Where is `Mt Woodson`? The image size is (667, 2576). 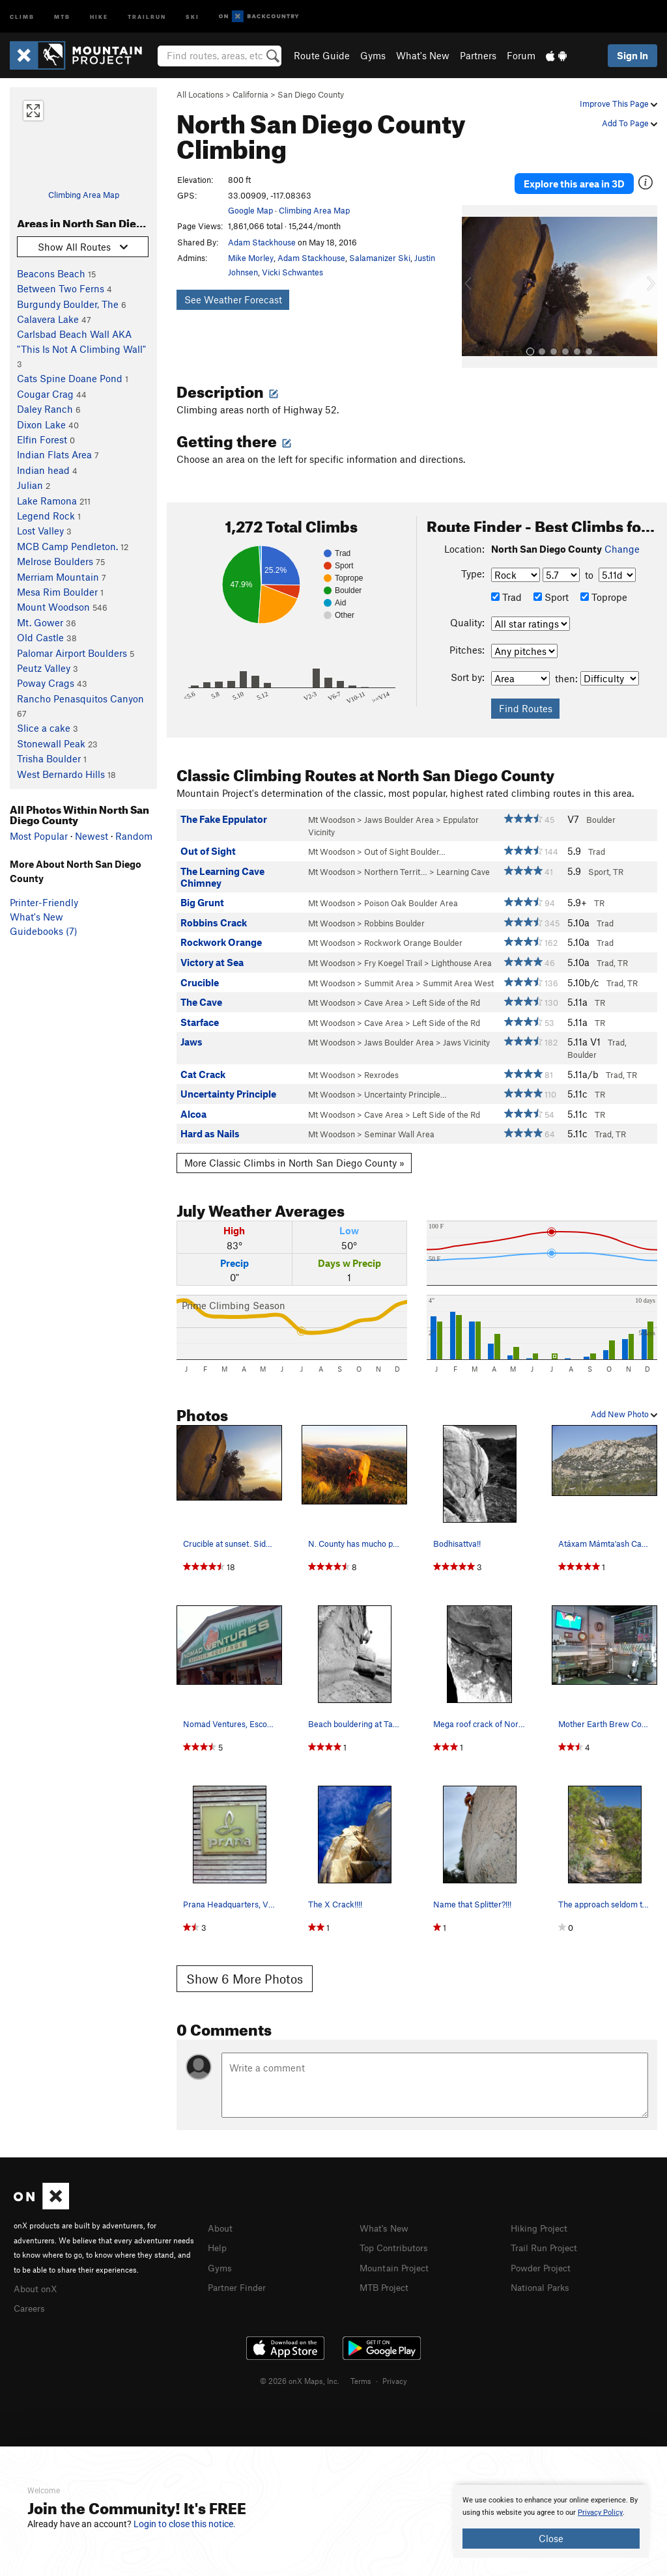
Mt Woodson is located at coordinates (331, 813).